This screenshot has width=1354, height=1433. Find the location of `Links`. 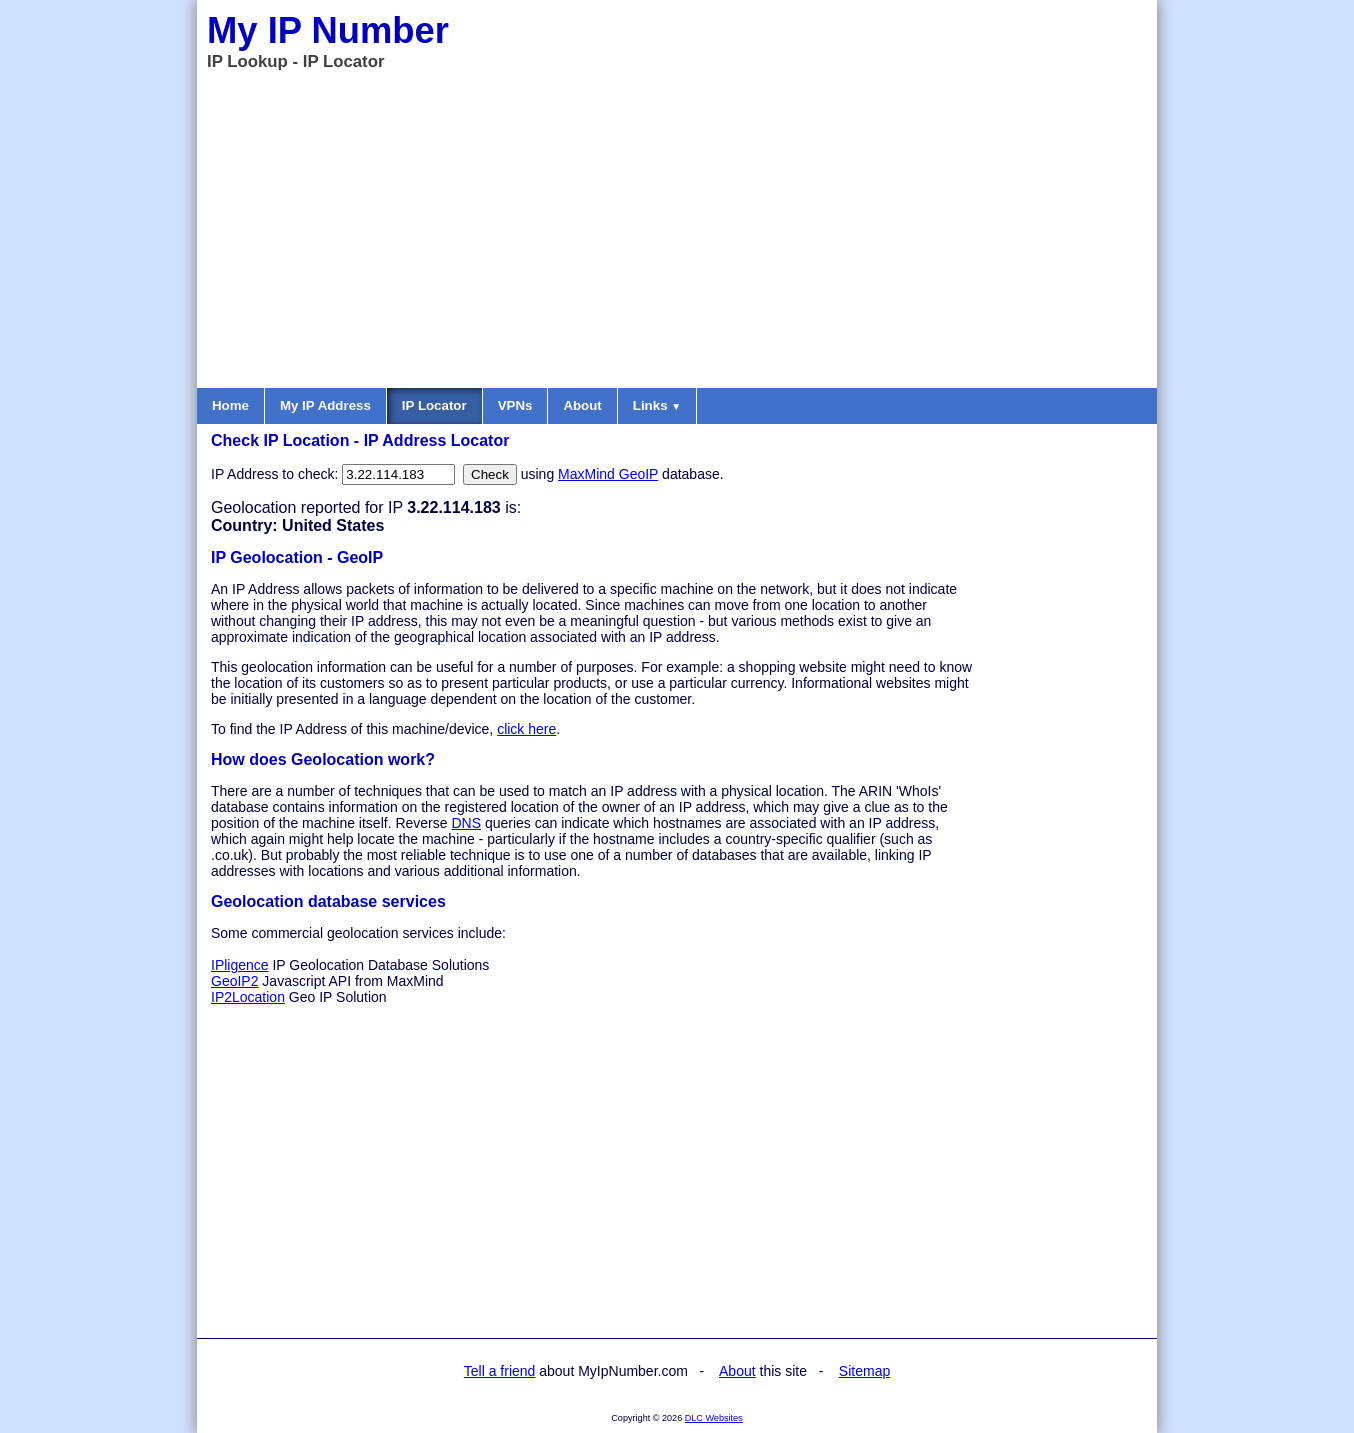

Links is located at coordinates (657, 405).